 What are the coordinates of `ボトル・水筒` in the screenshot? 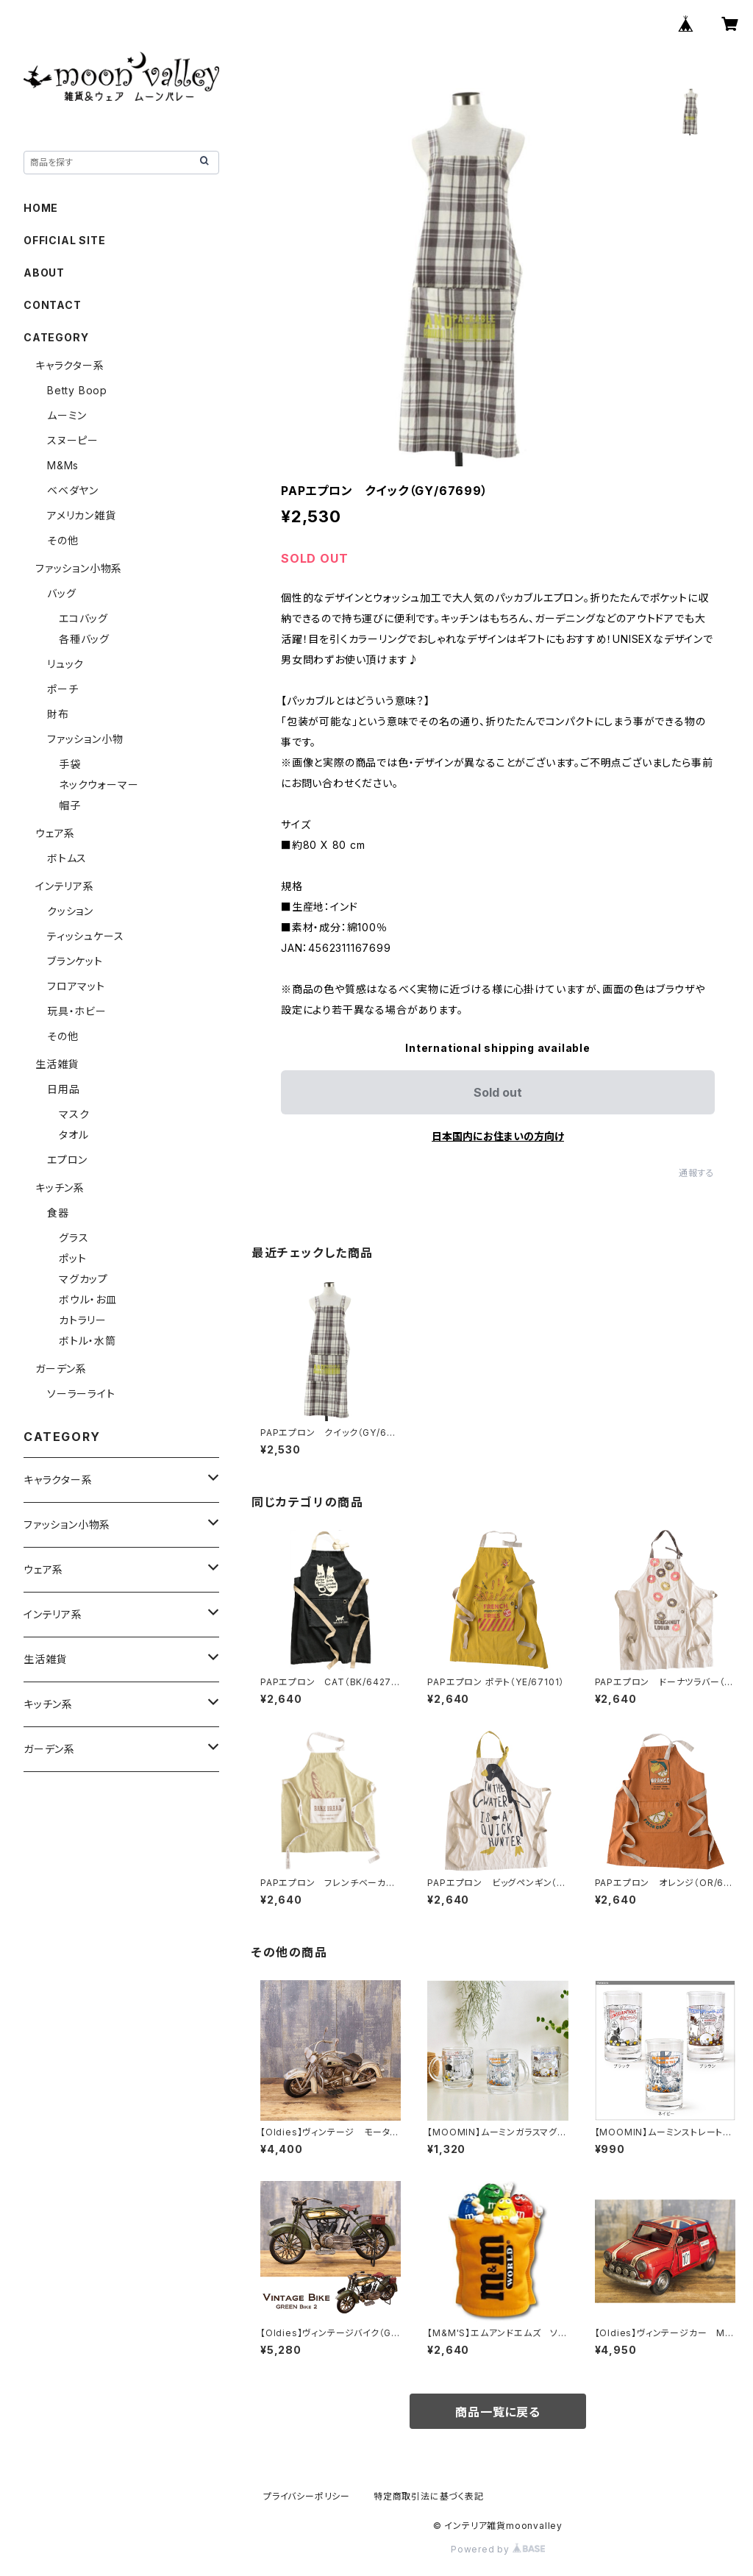 It's located at (87, 1340).